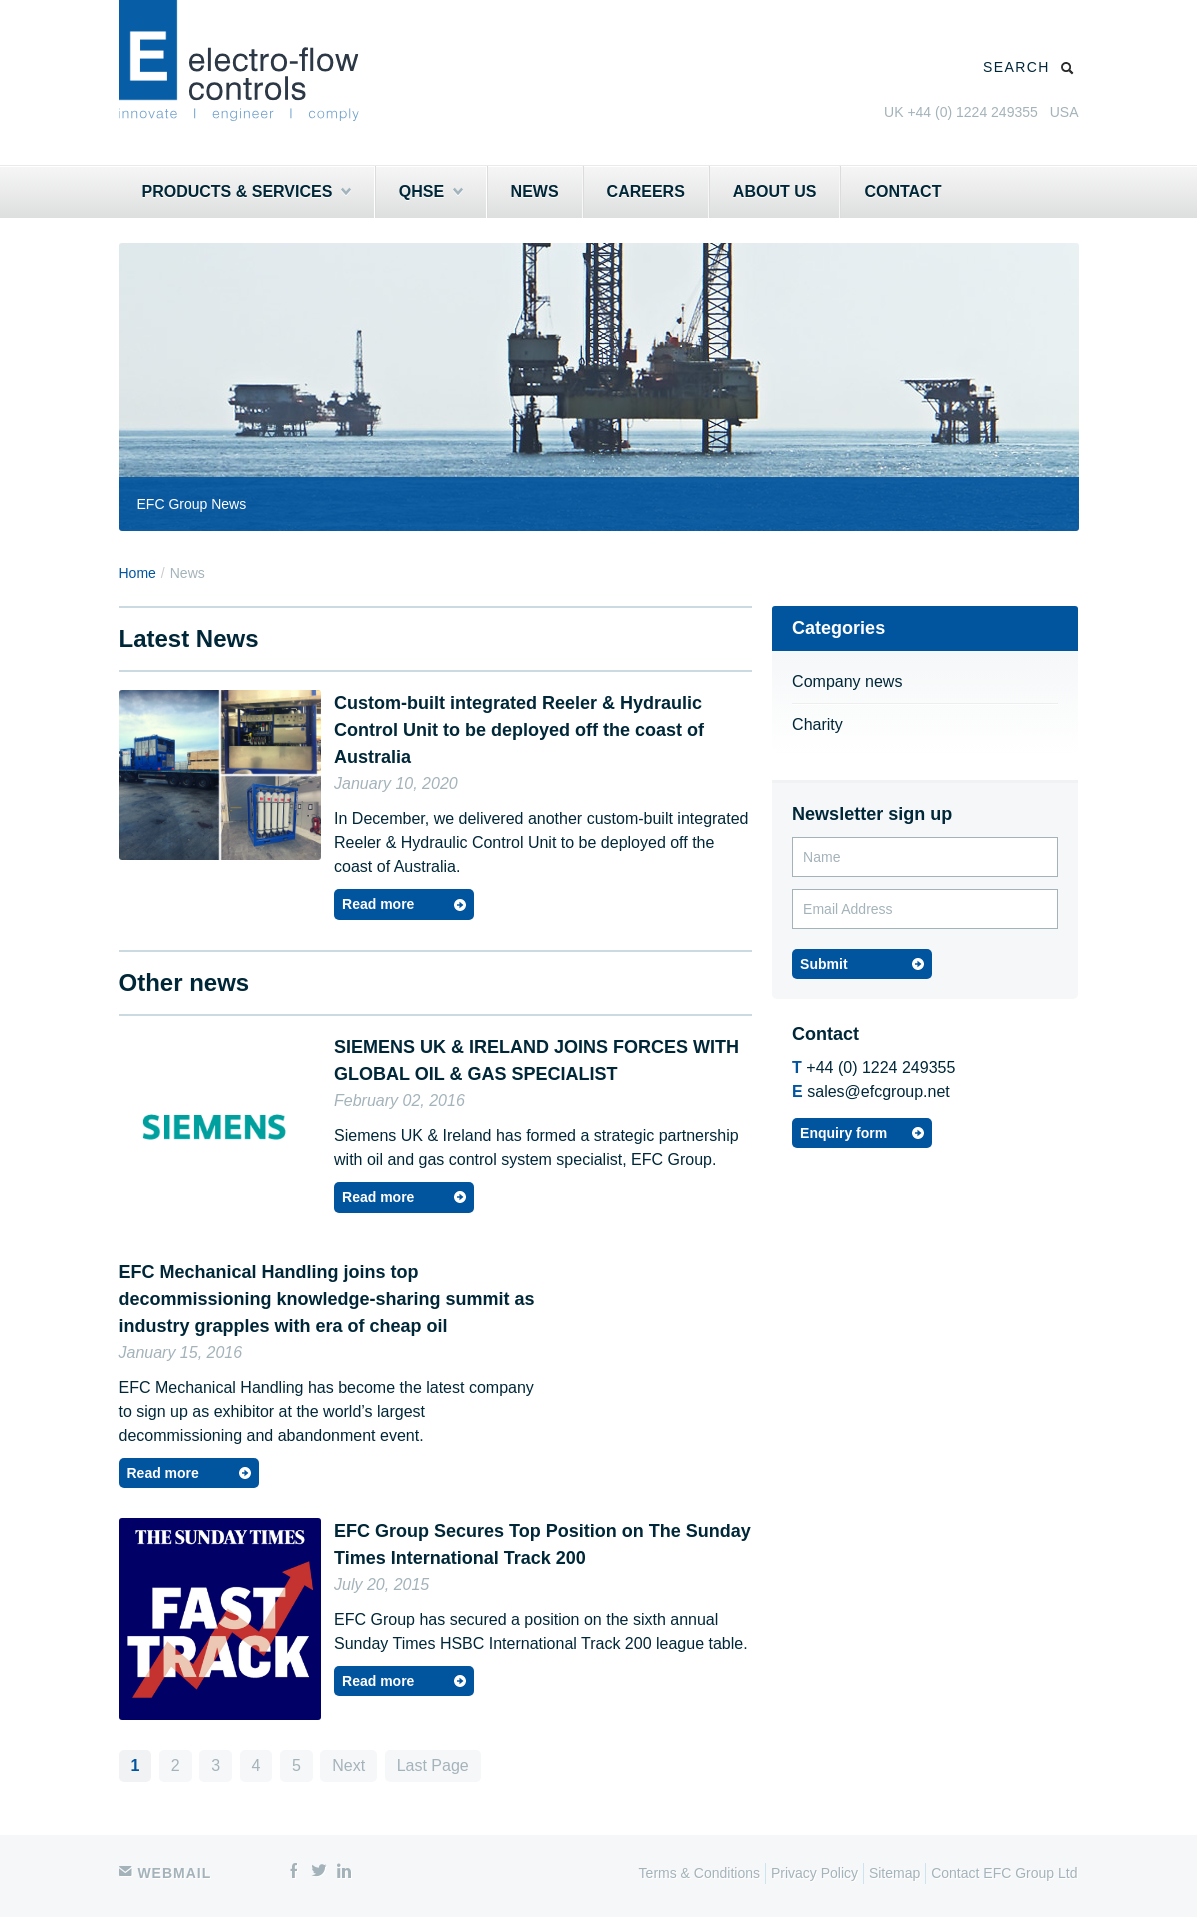 The image size is (1197, 1917). Describe the element at coordinates (646, 191) in the screenshot. I see `Careers` at that location.